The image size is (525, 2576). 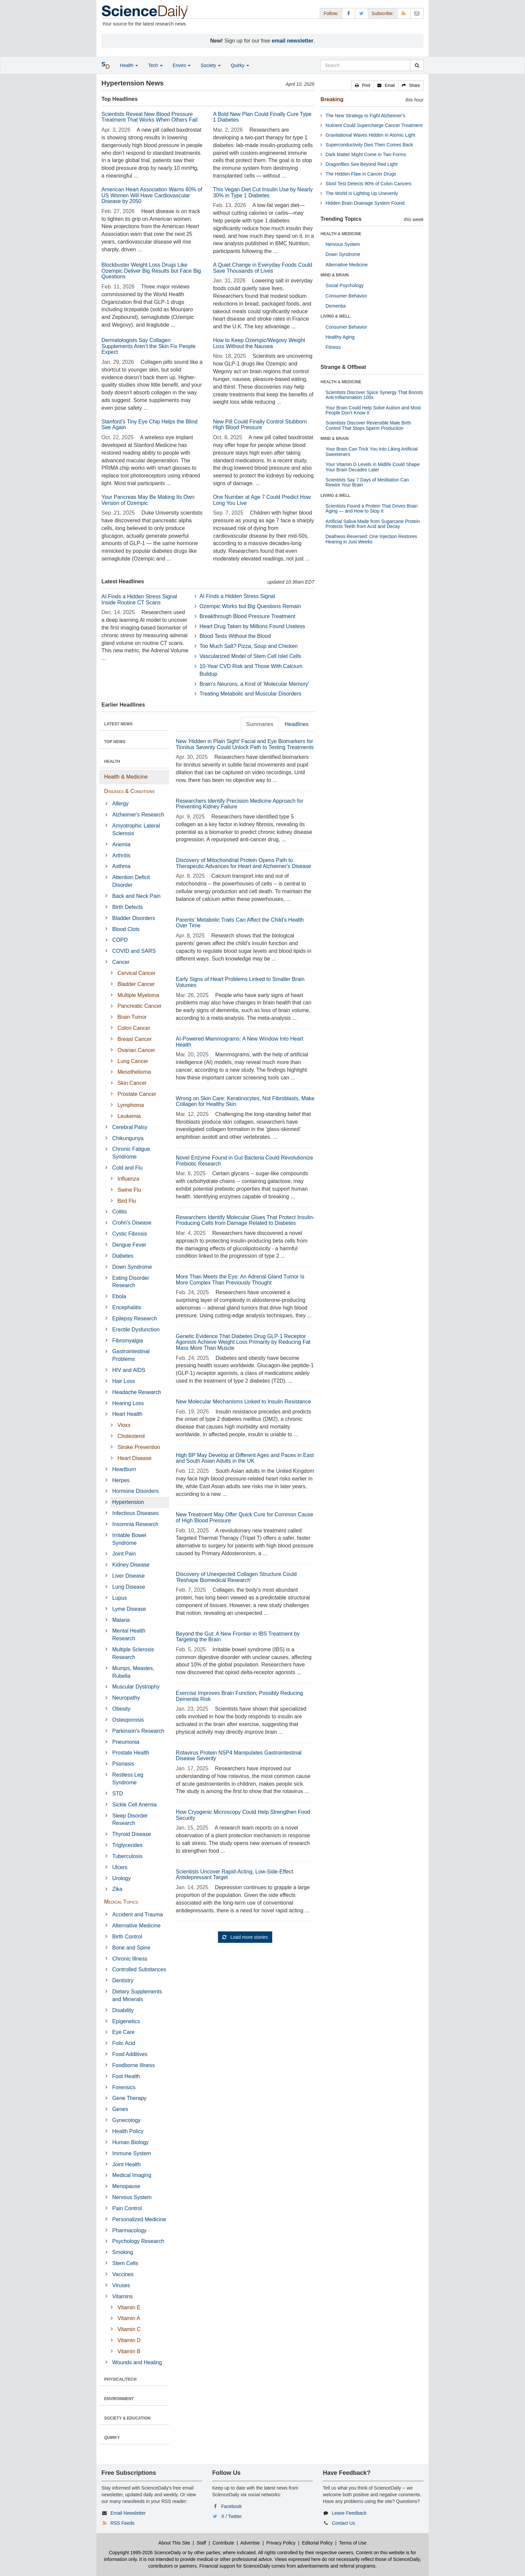 I want to click on Contact Us, so click(x=343, y=2523).